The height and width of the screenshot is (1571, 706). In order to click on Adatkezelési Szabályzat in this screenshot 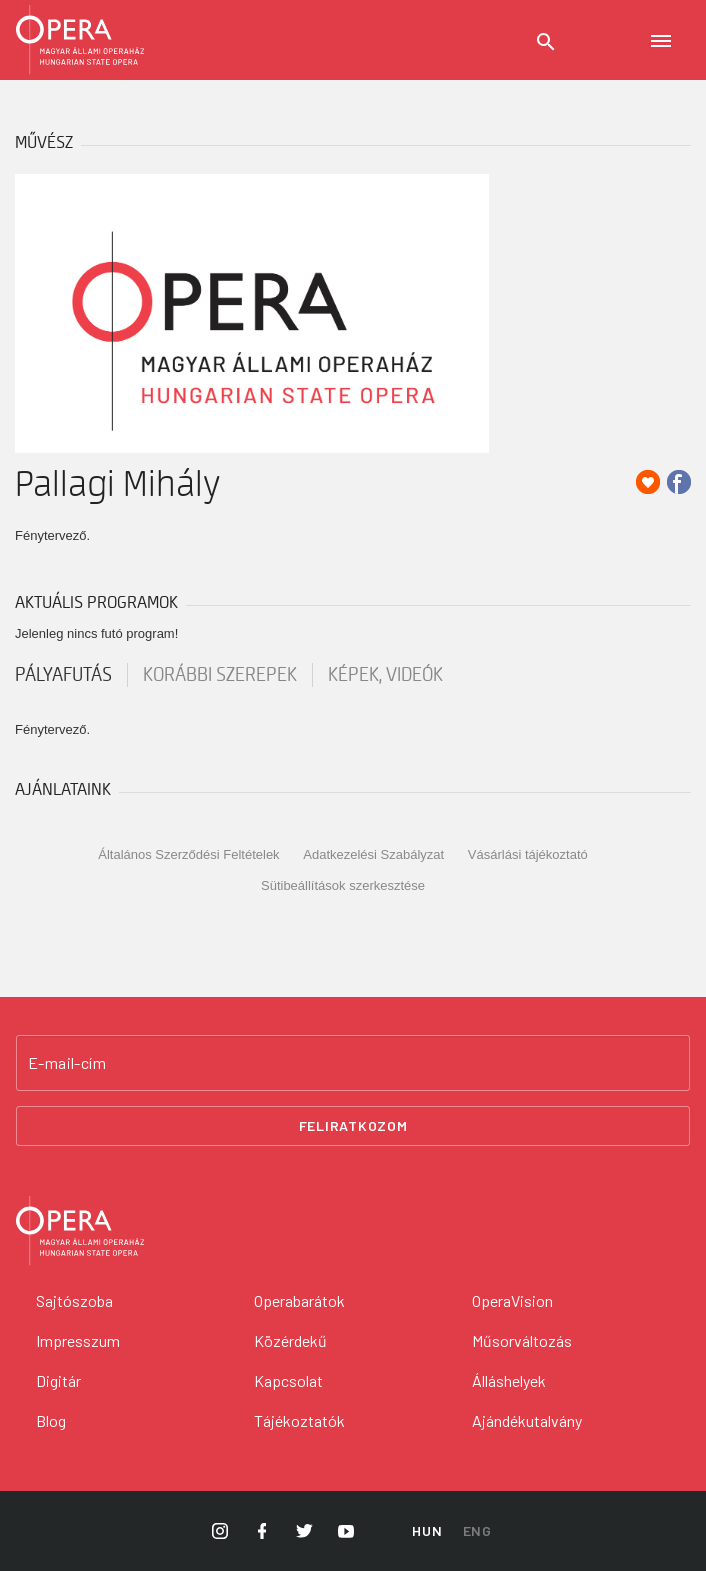, I will do `click(373, 854)`.